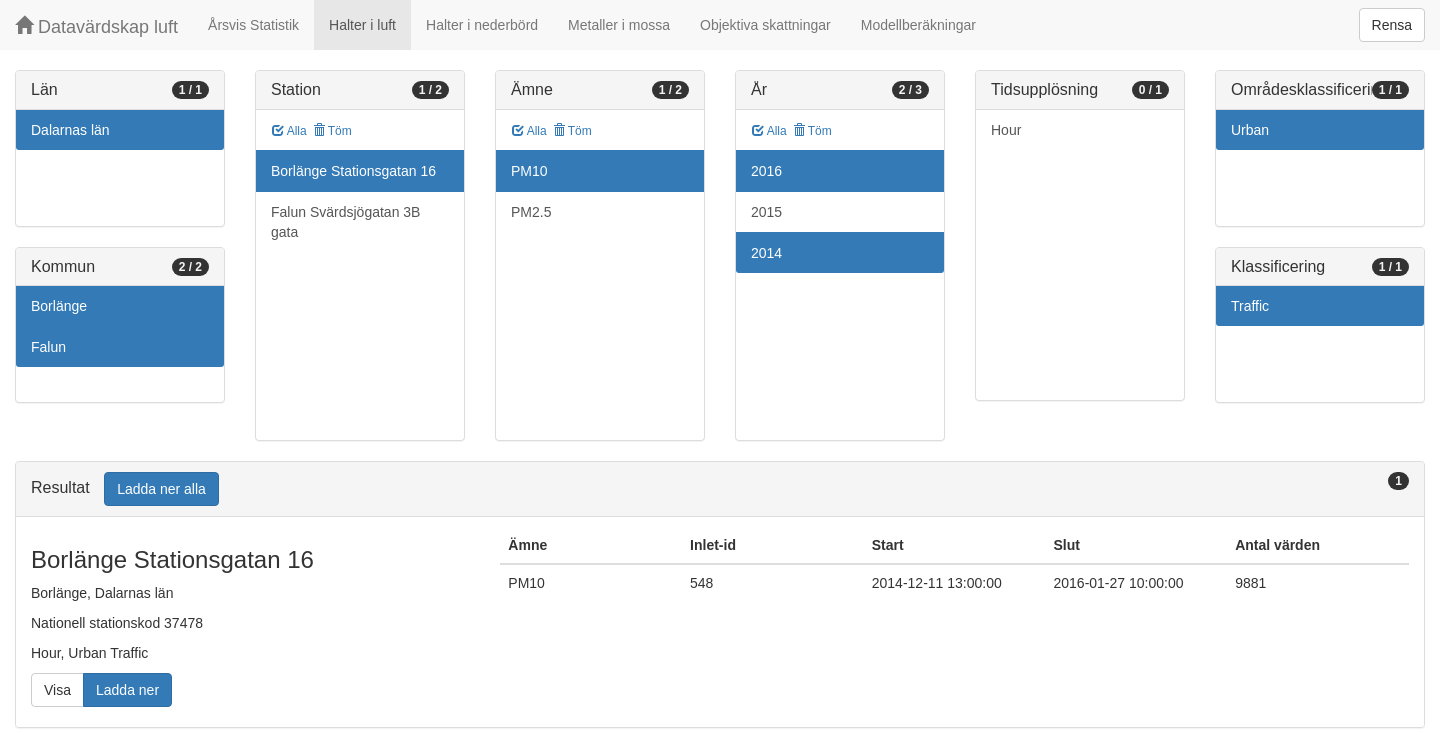 The height and width of the screenshot is (748, 1440). I want to click on Dalarnas län, so click(70, 130).